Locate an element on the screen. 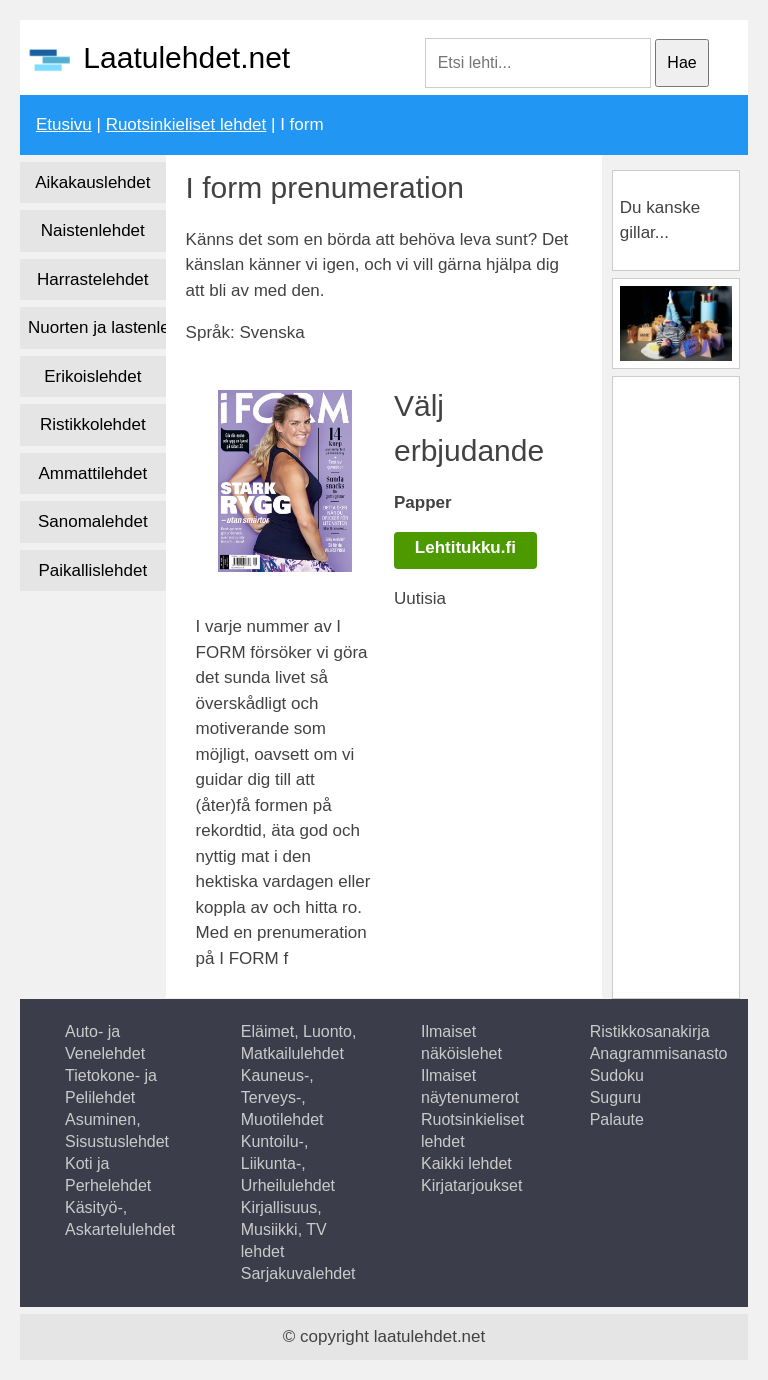  Ruotsinkieliset lehdet is located at coordinates (186, 124).